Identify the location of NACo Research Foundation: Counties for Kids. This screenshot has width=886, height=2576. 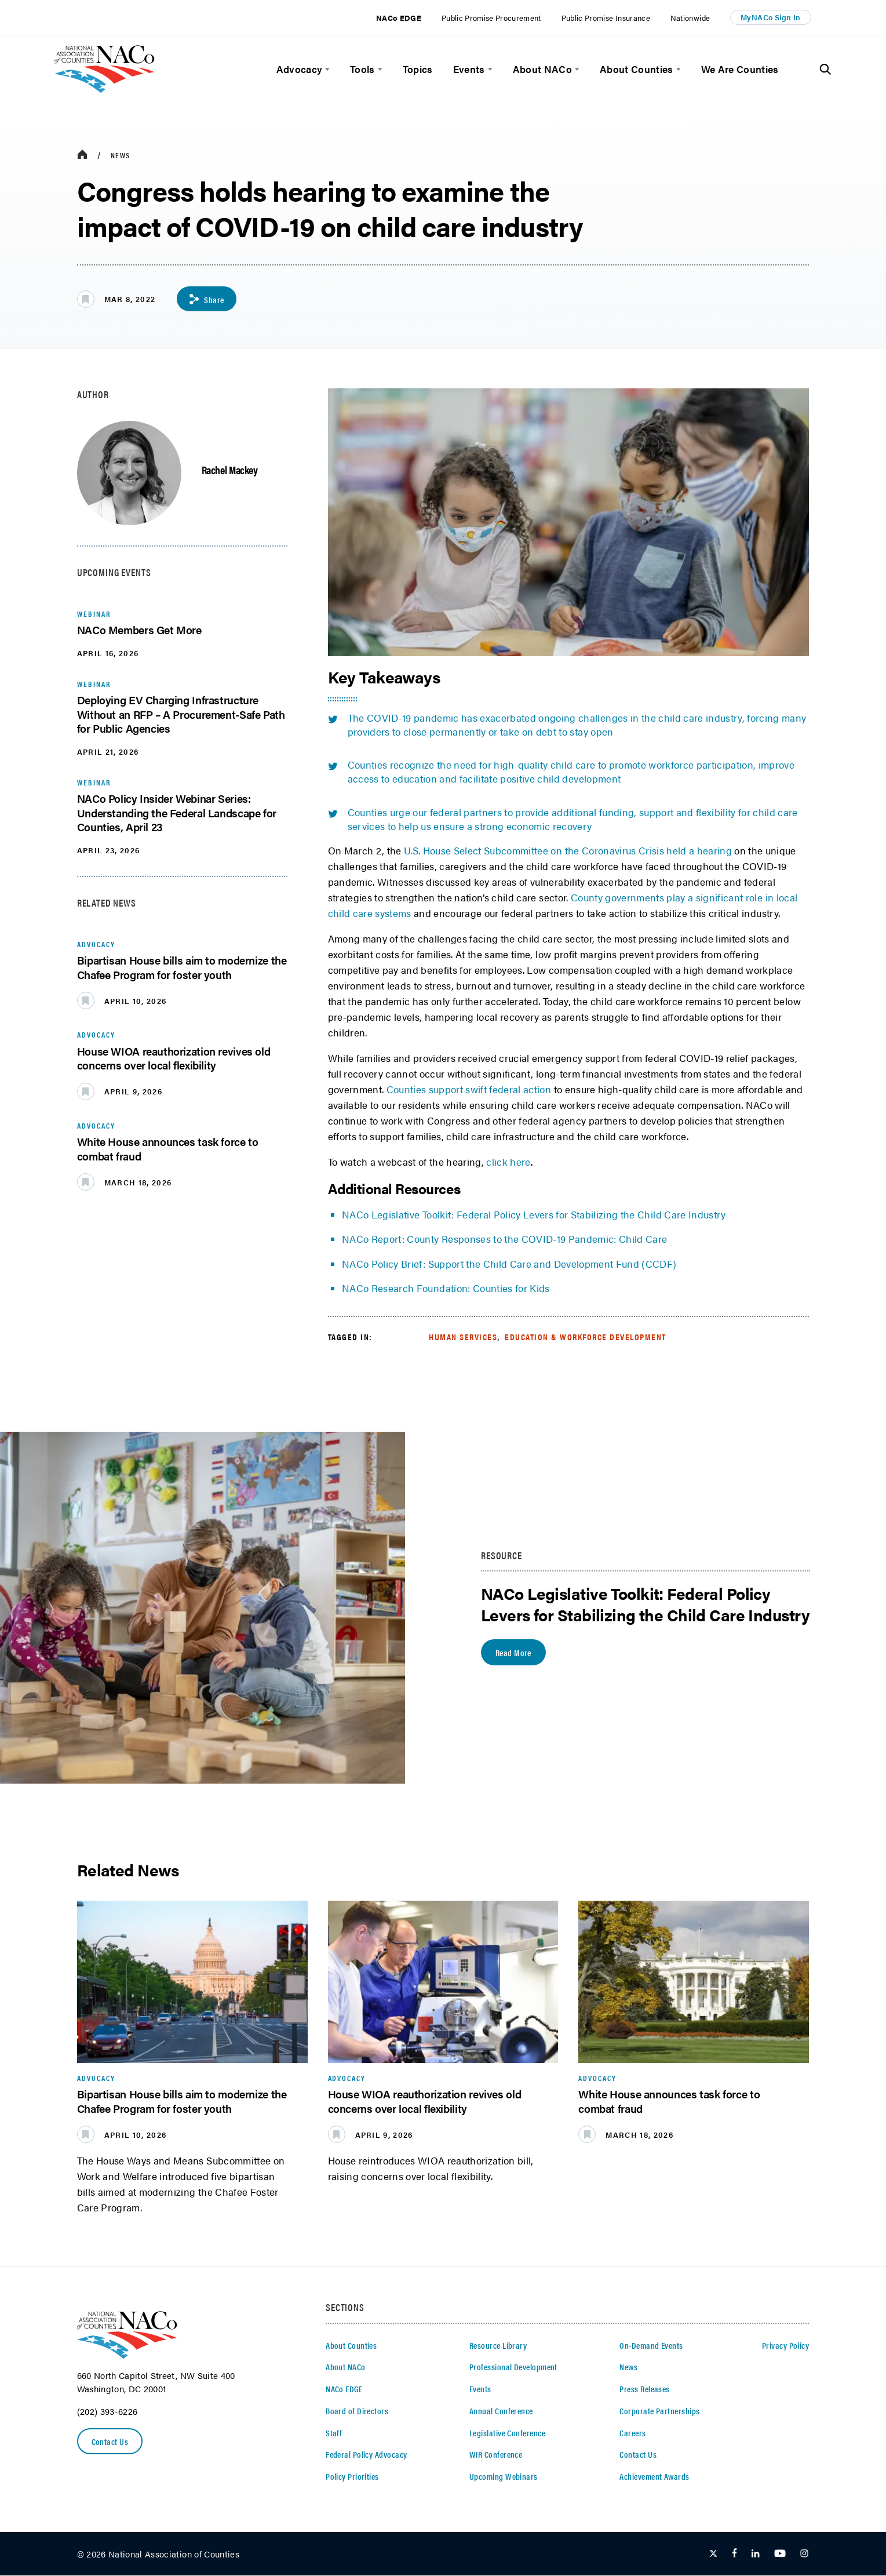
(446, 1289).